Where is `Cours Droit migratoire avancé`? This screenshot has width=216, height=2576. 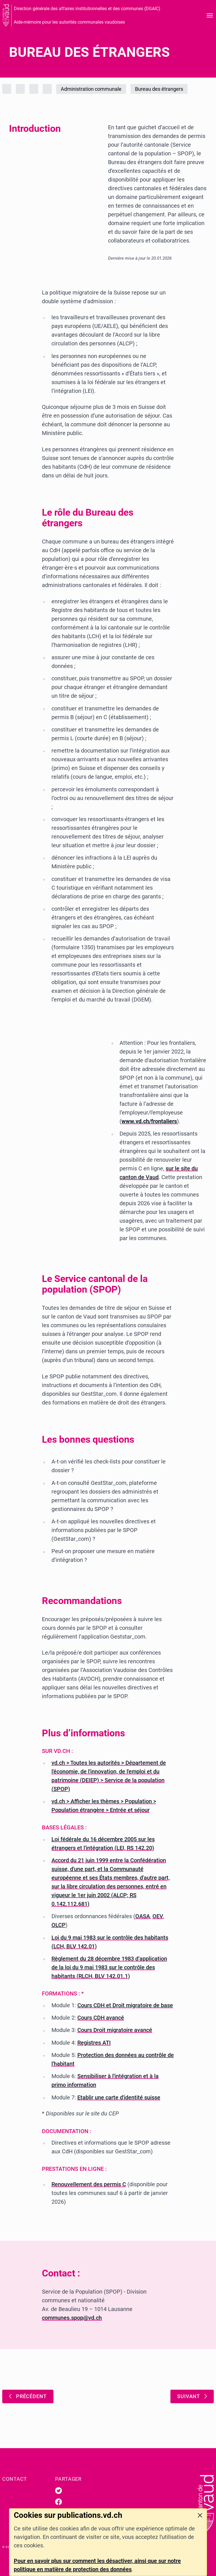 Cours Droit migratoire avancé is located at coordinates (114, 2030).